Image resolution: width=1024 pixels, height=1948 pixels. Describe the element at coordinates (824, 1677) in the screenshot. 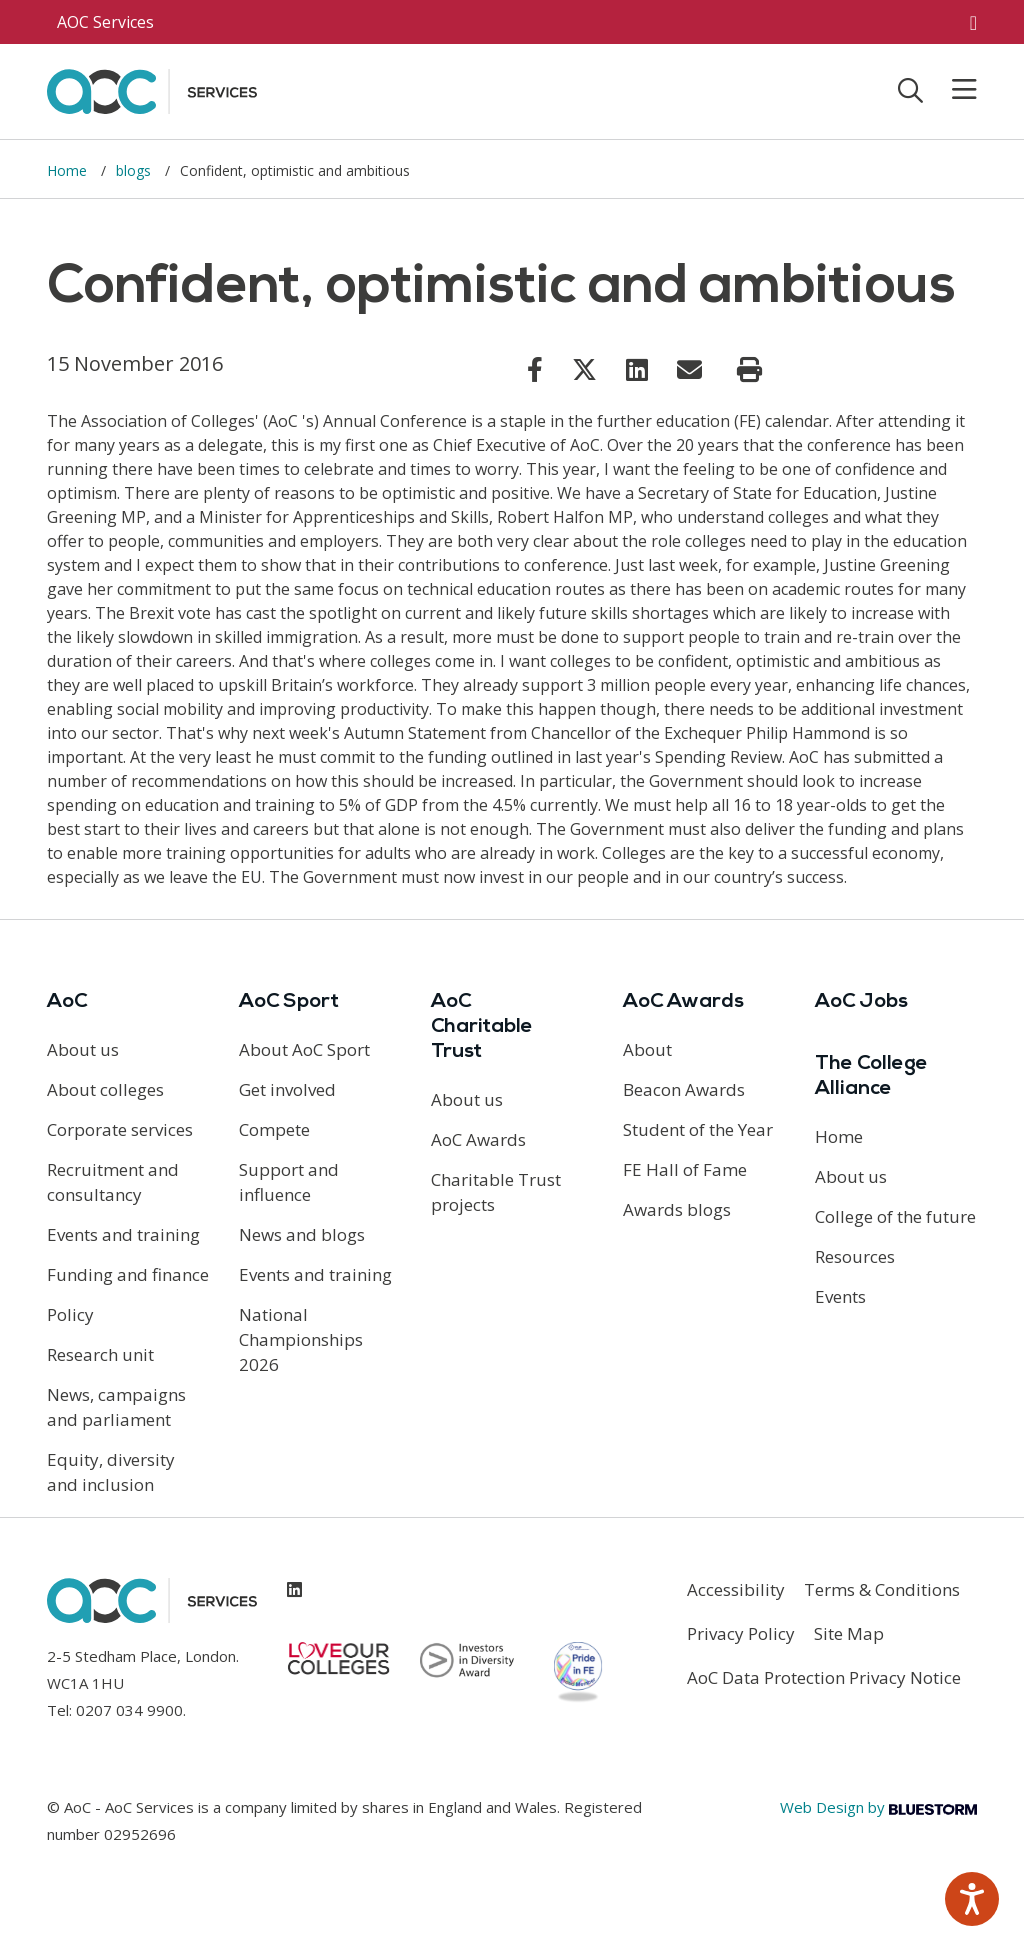

I see `AoC Data Protection Privacy Notice` at that location.